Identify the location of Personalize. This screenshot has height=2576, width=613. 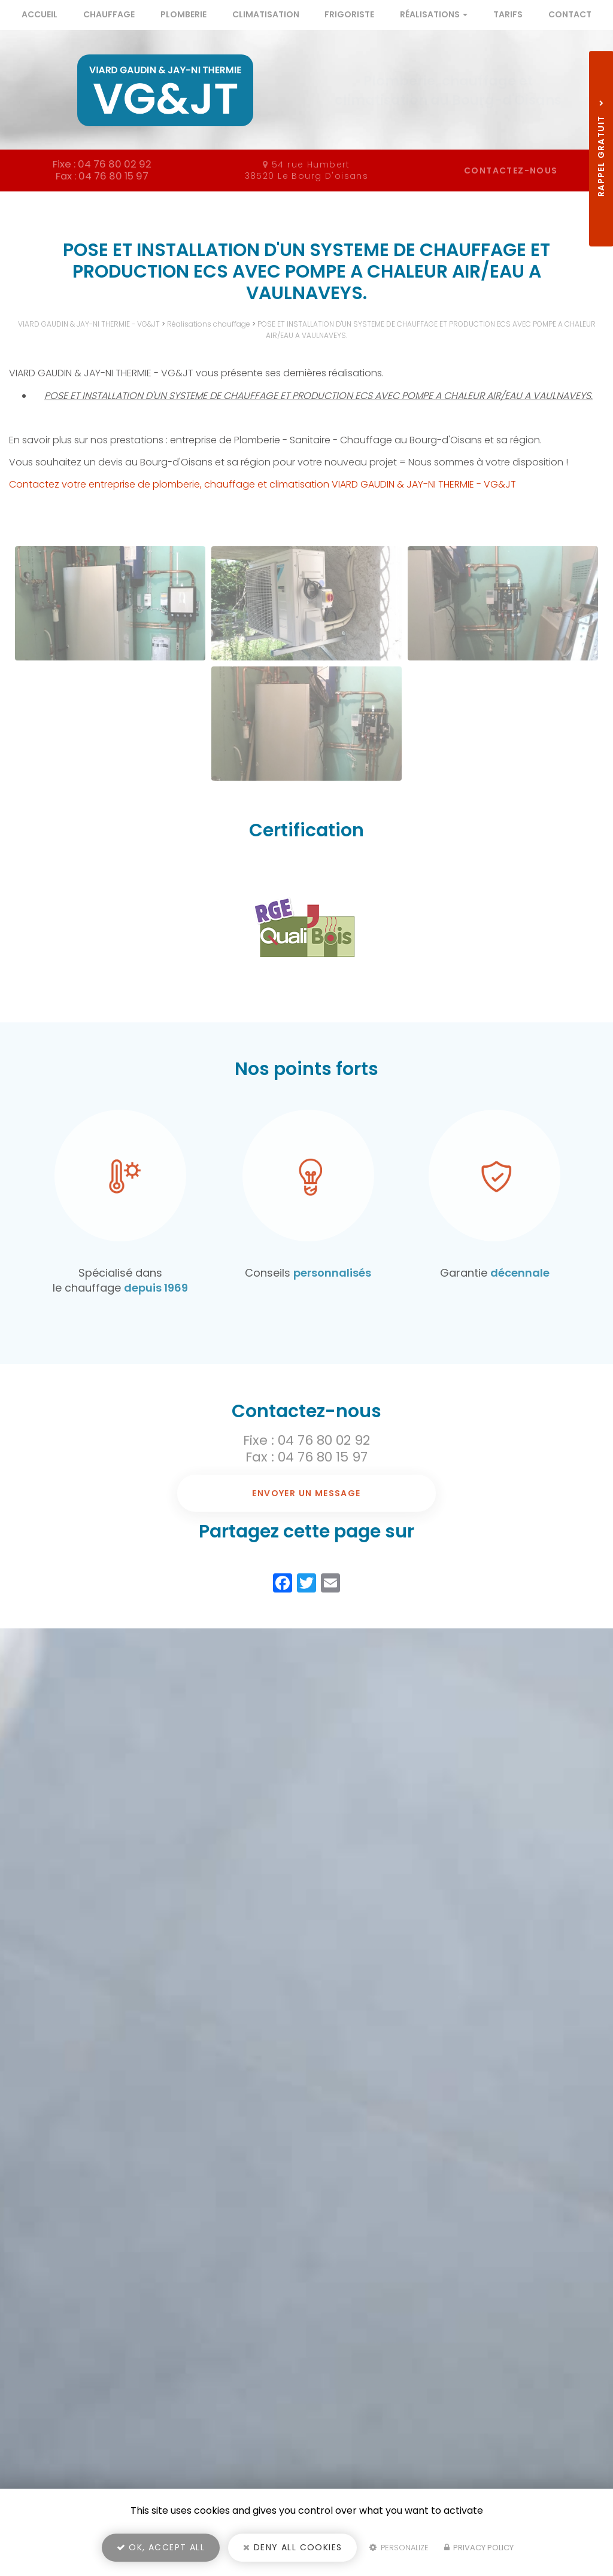
(399, 2550).